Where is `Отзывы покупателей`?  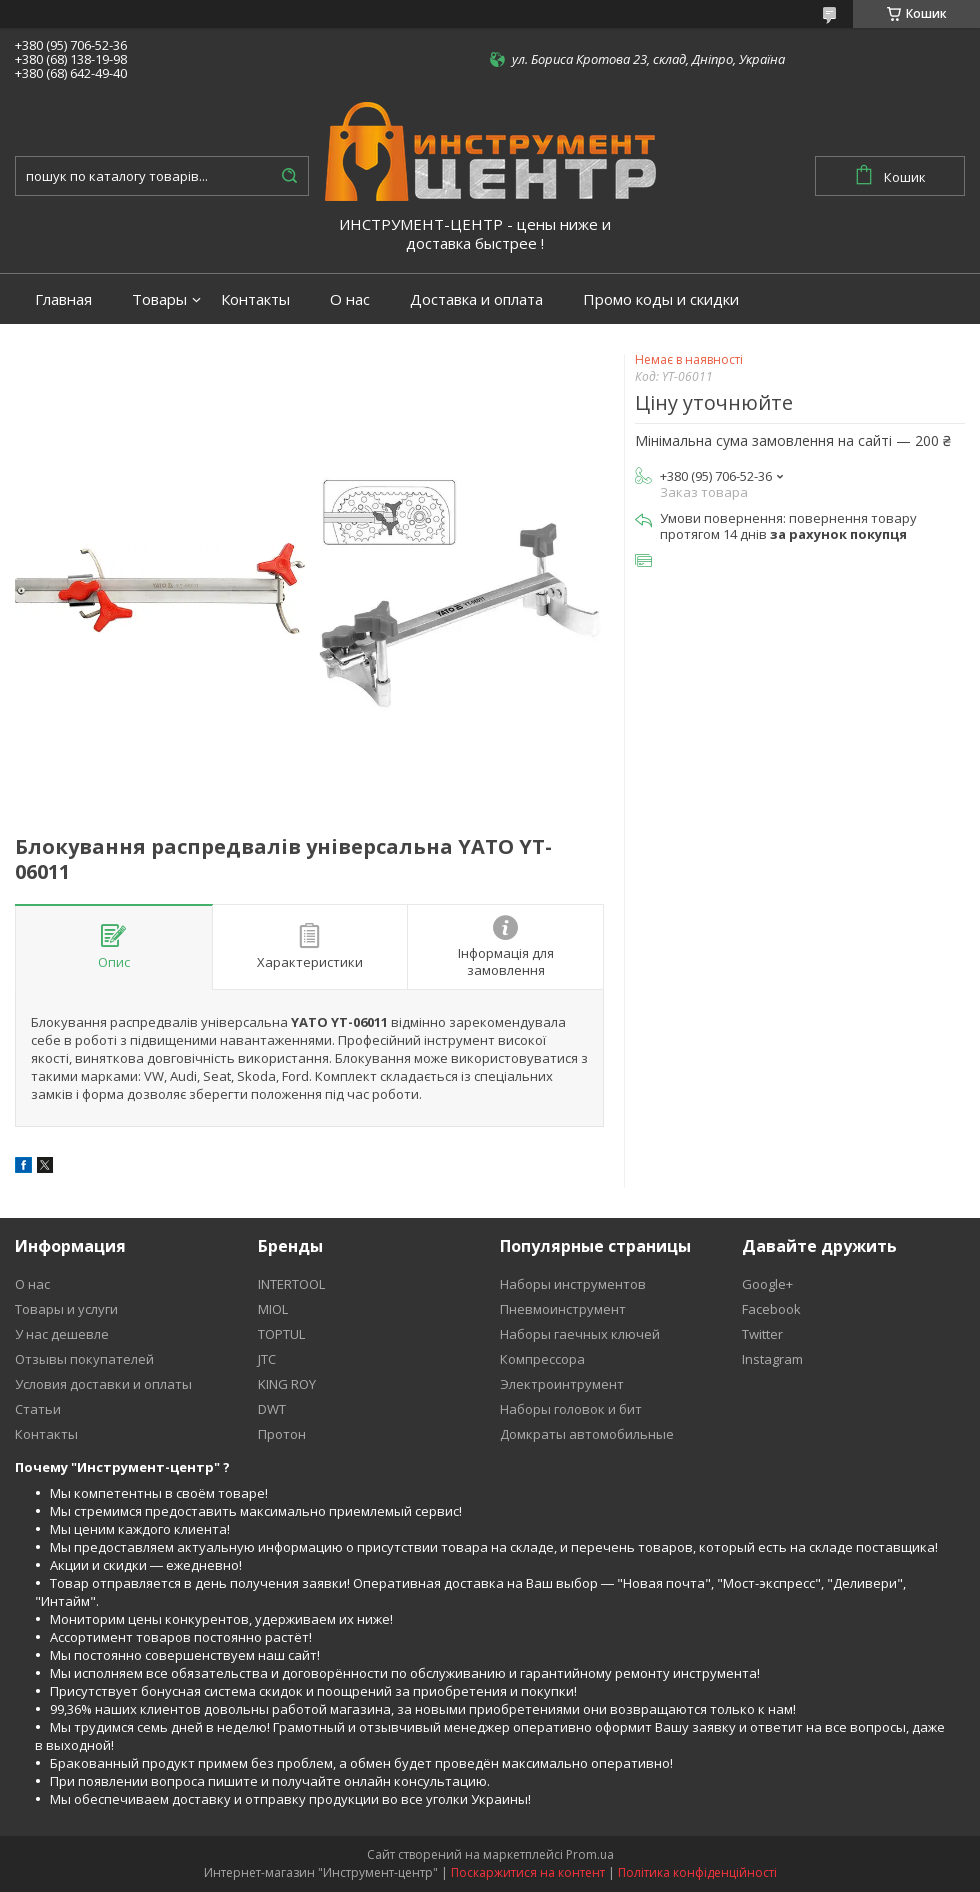 Отзывы покупателей is located at coordinates (84, 1359).